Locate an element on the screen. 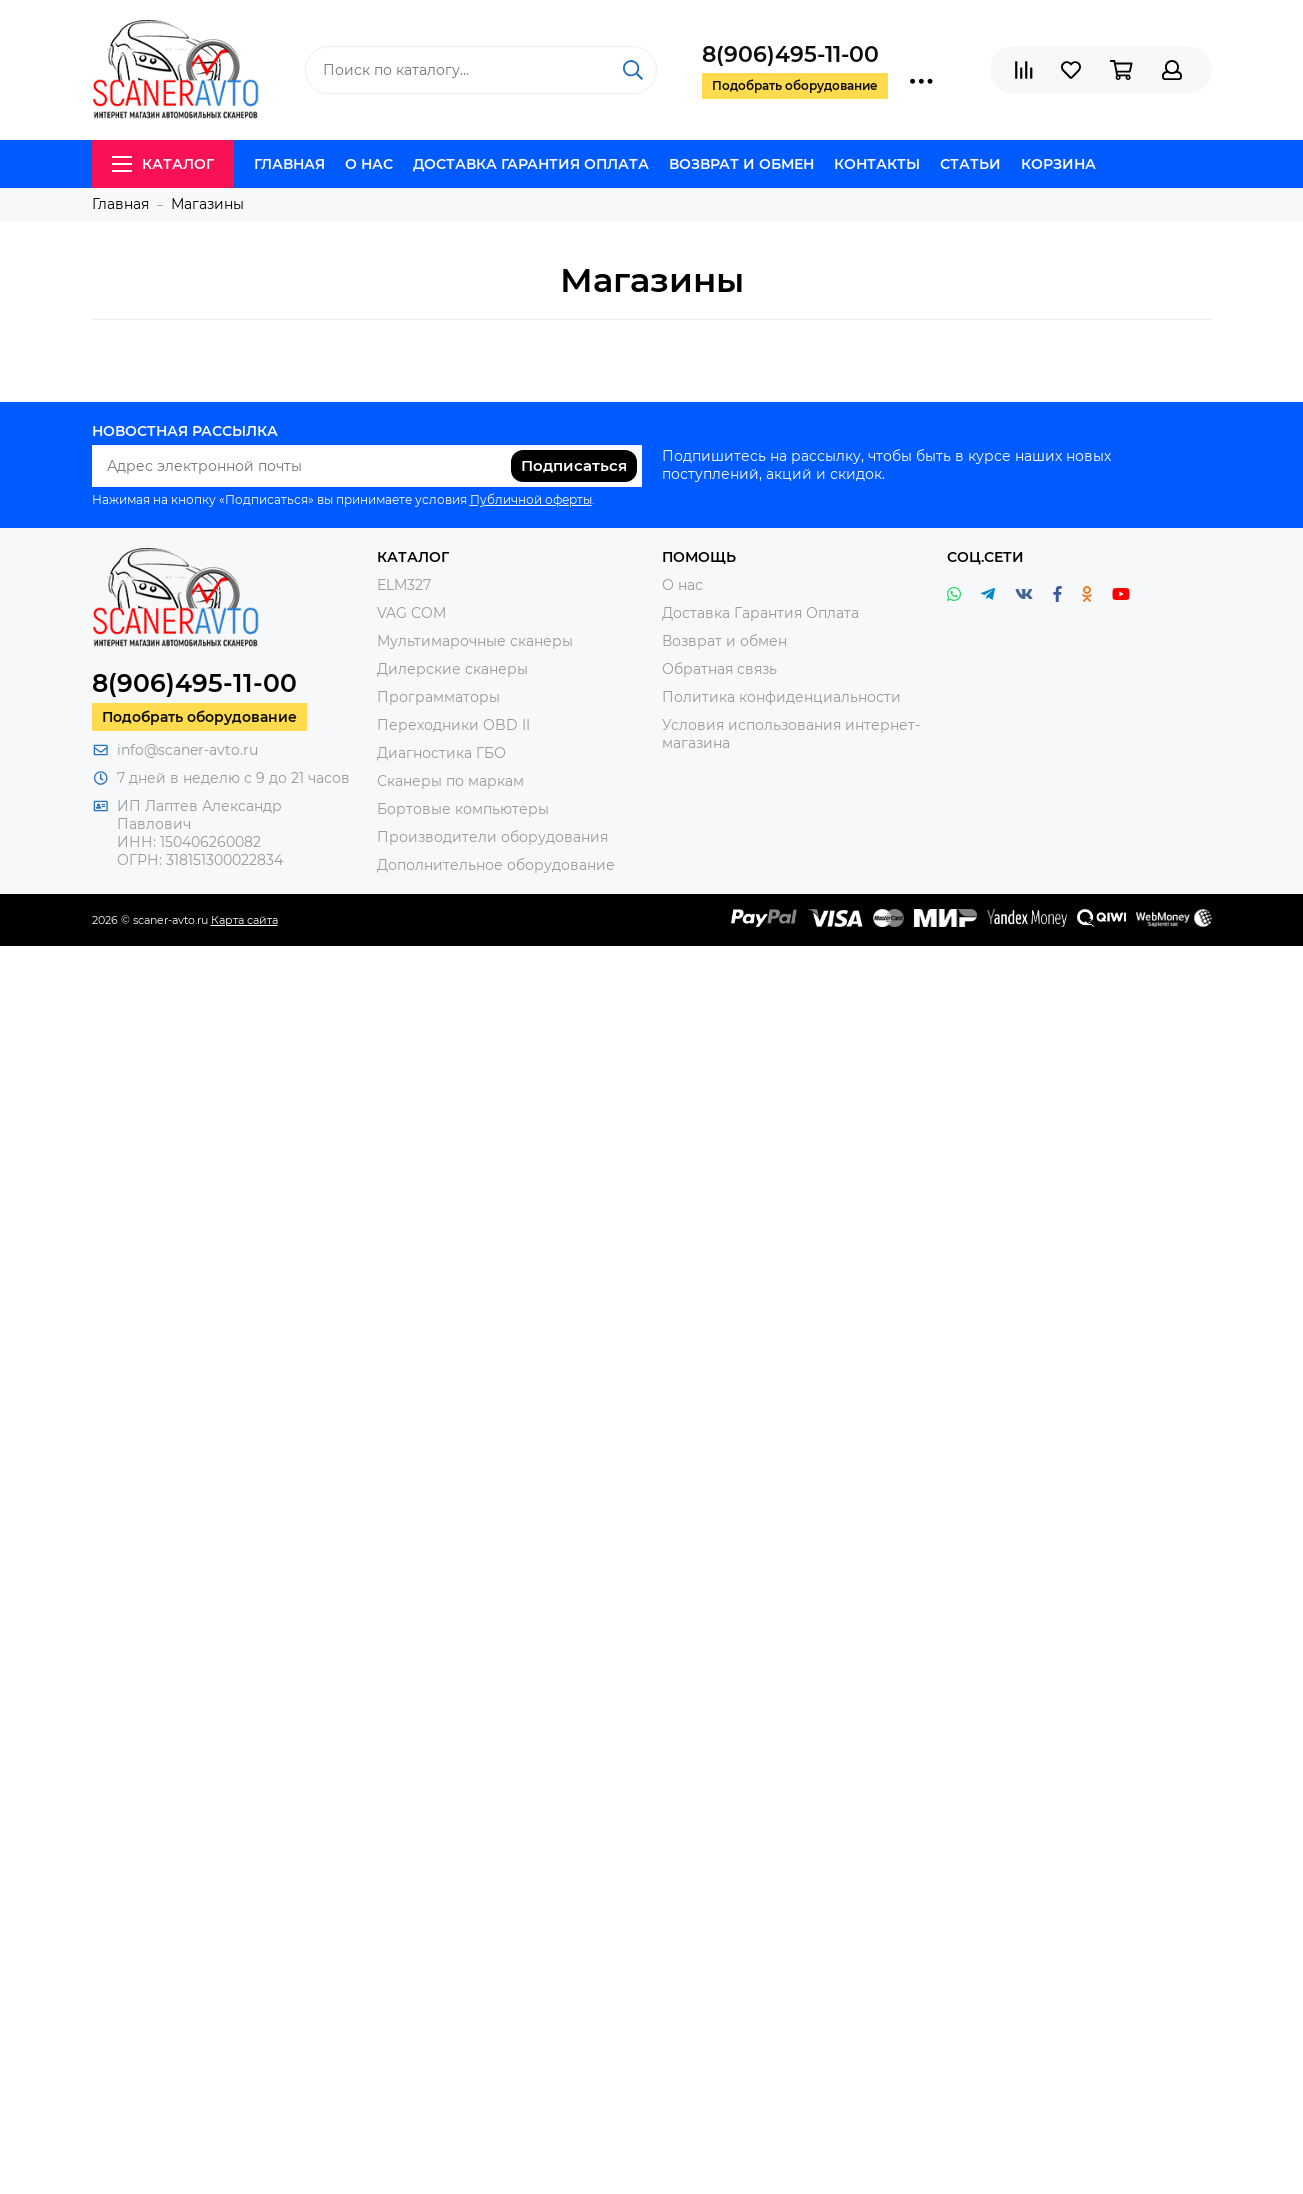  Диагностика ГБО is located at coordinates (441, 753).